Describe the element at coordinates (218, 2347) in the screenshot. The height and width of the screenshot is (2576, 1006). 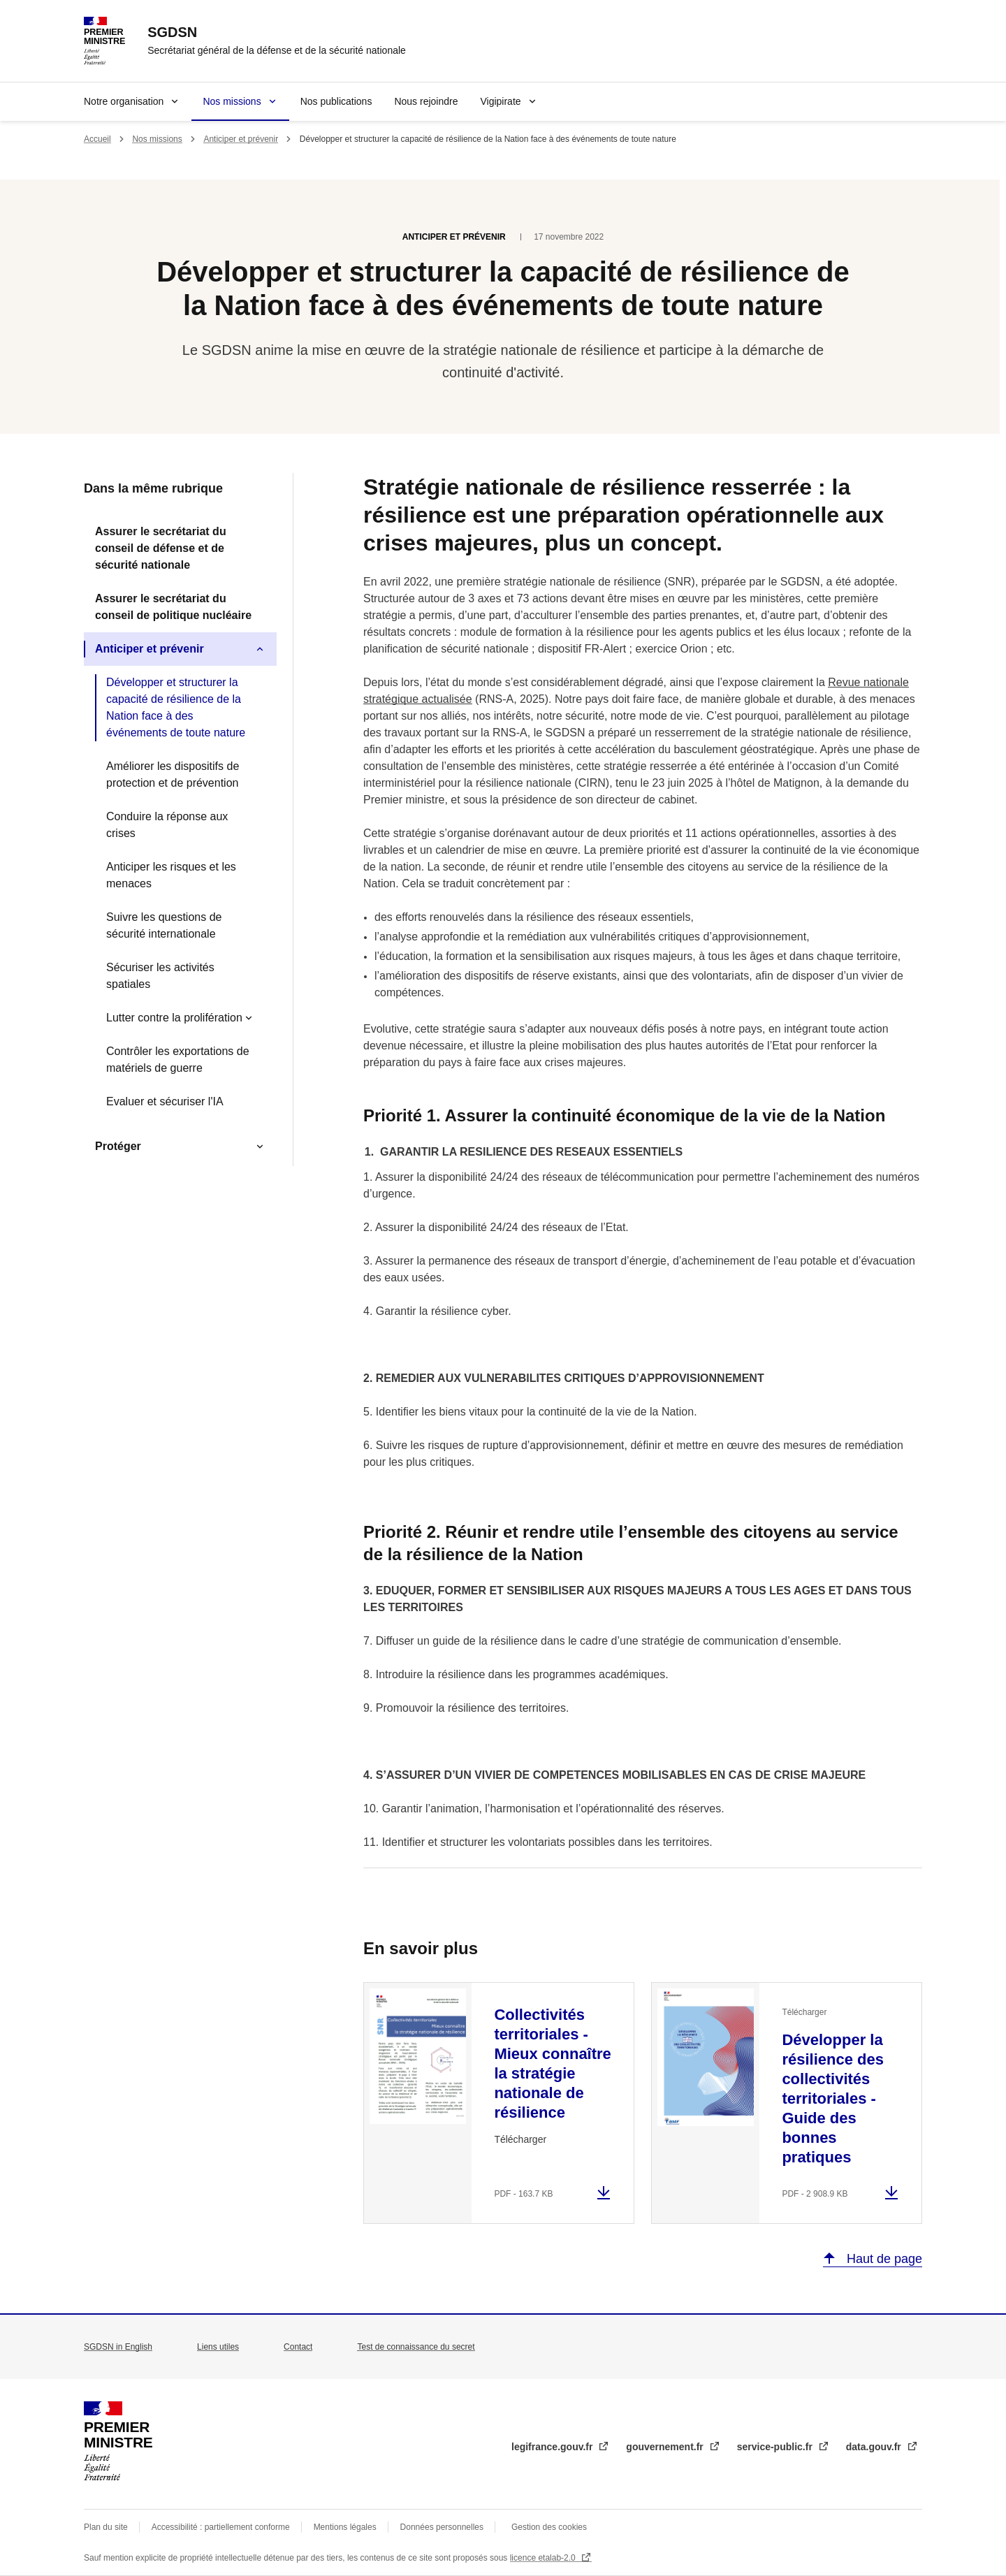
I see `Liens utiles` at that location.